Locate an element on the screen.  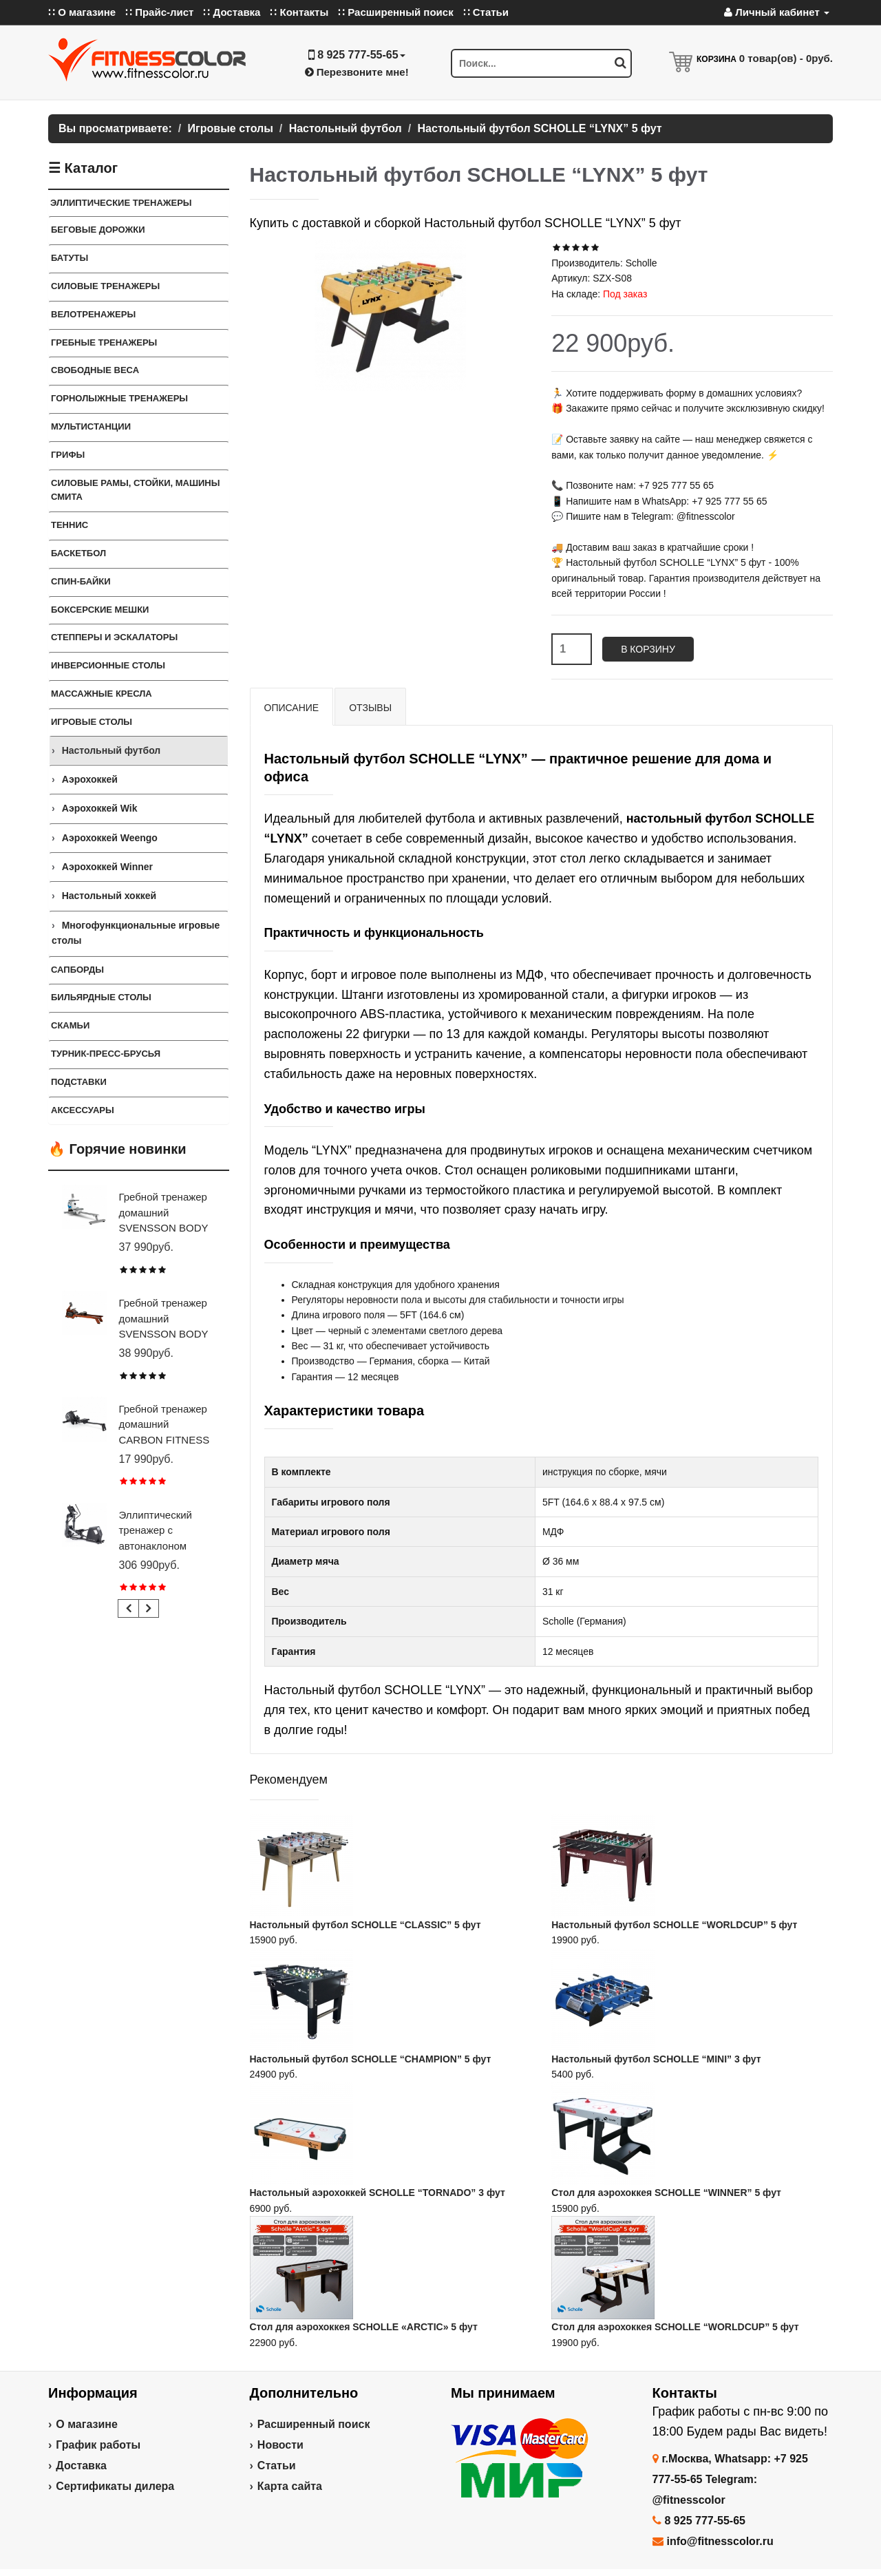
СИЛОВЫЕ РАМЫ, СТОЙКИ, МАШИНЫ СМИТА is located at coordinates (135, 490).